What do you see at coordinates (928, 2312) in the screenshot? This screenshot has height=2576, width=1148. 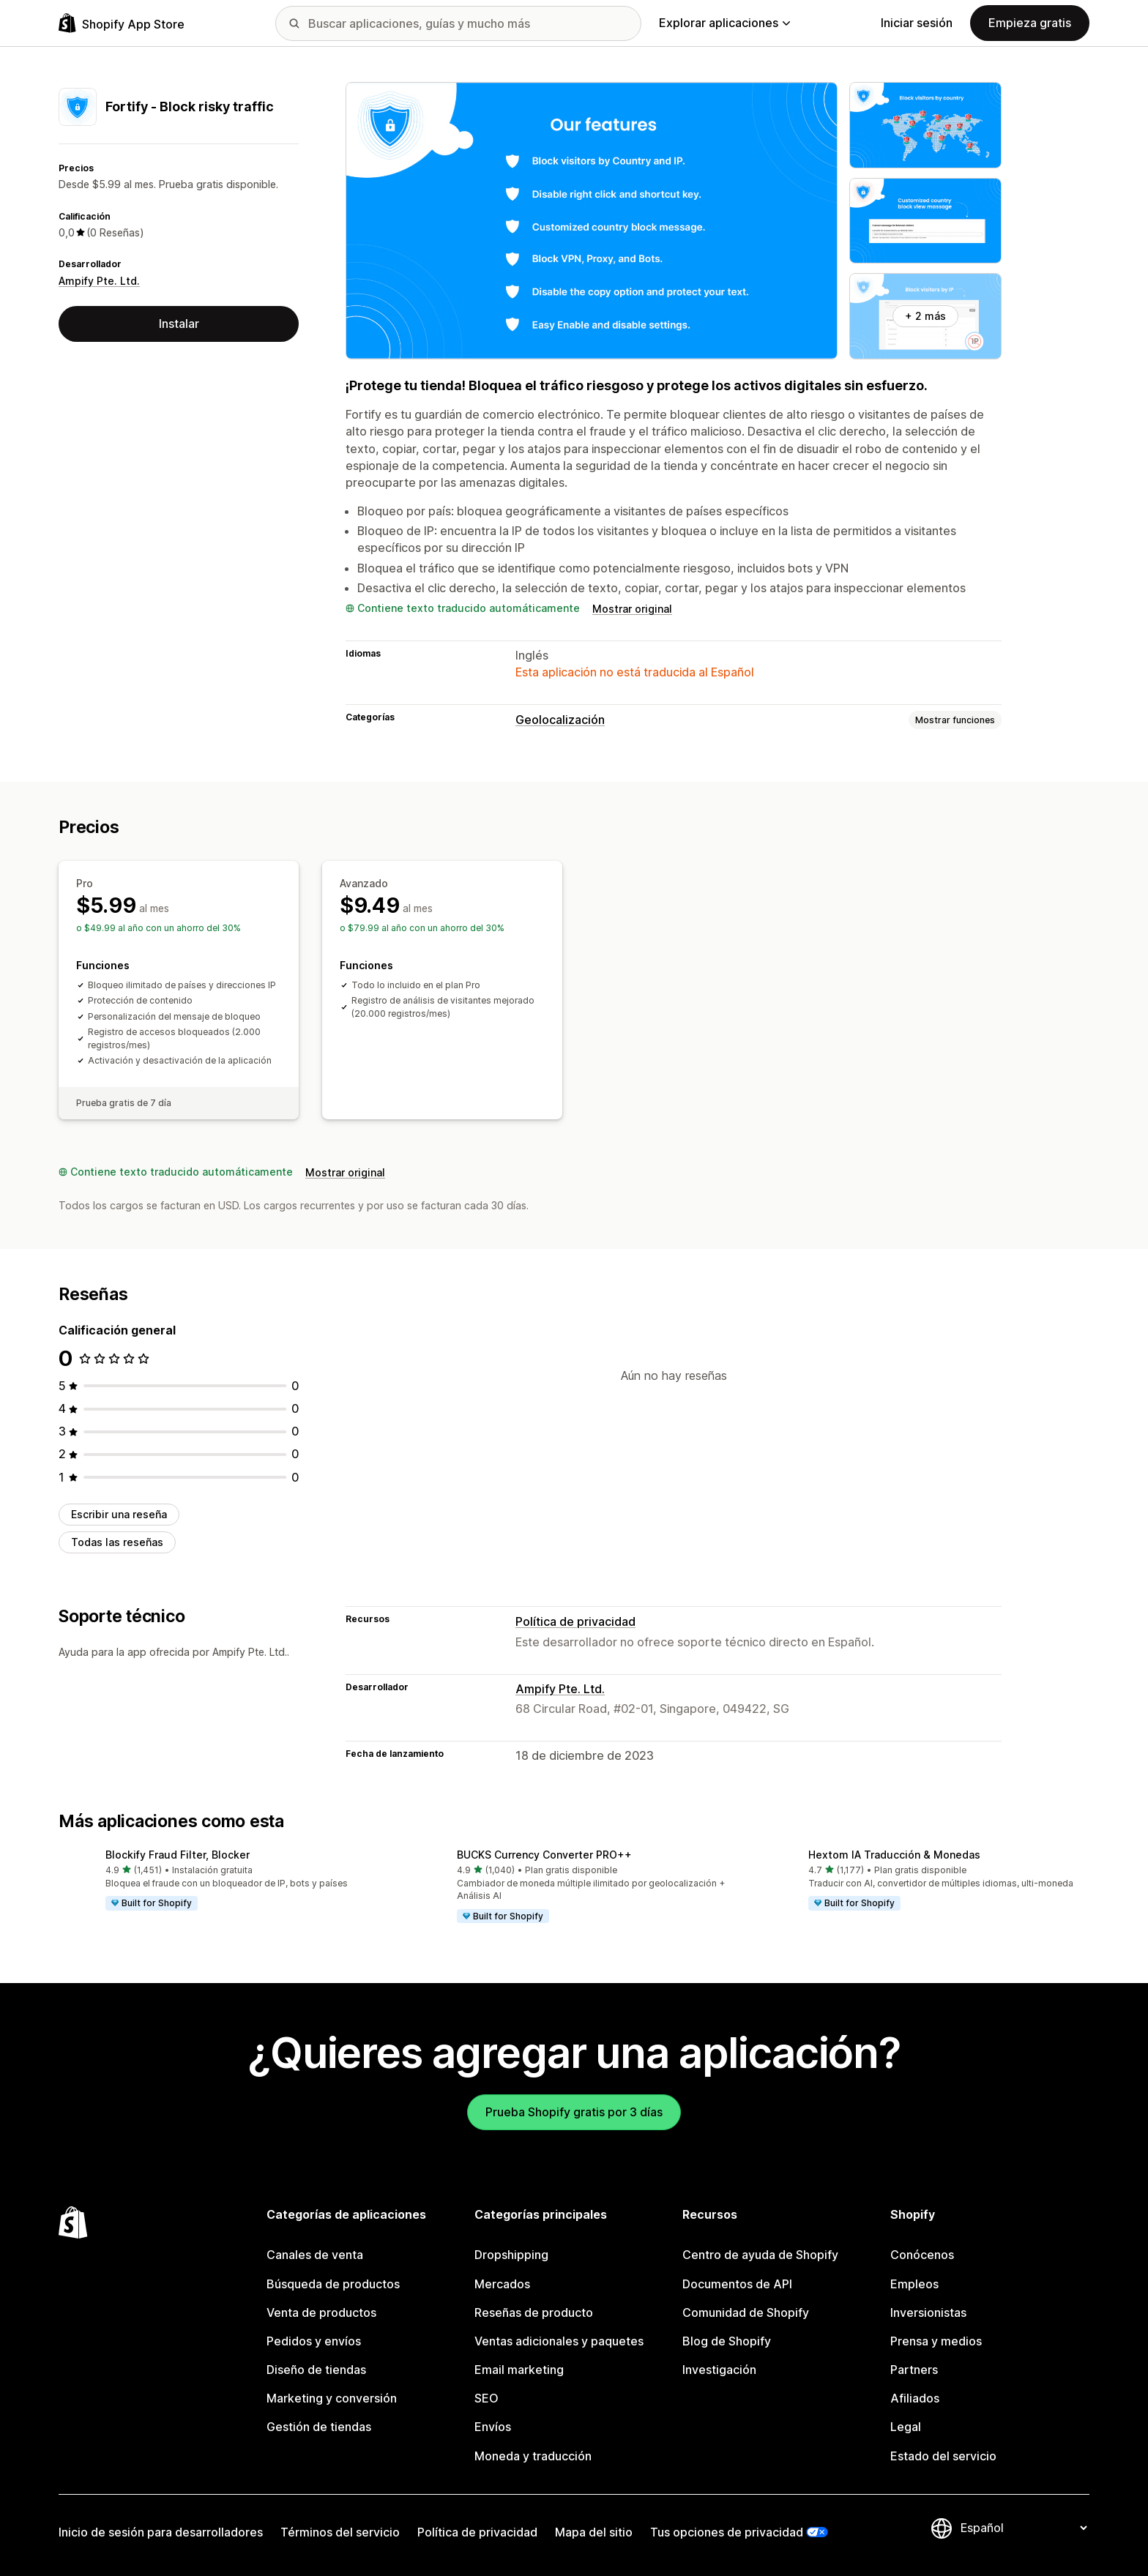 I see `Inversionistas` at bounding box center [928, 2312].